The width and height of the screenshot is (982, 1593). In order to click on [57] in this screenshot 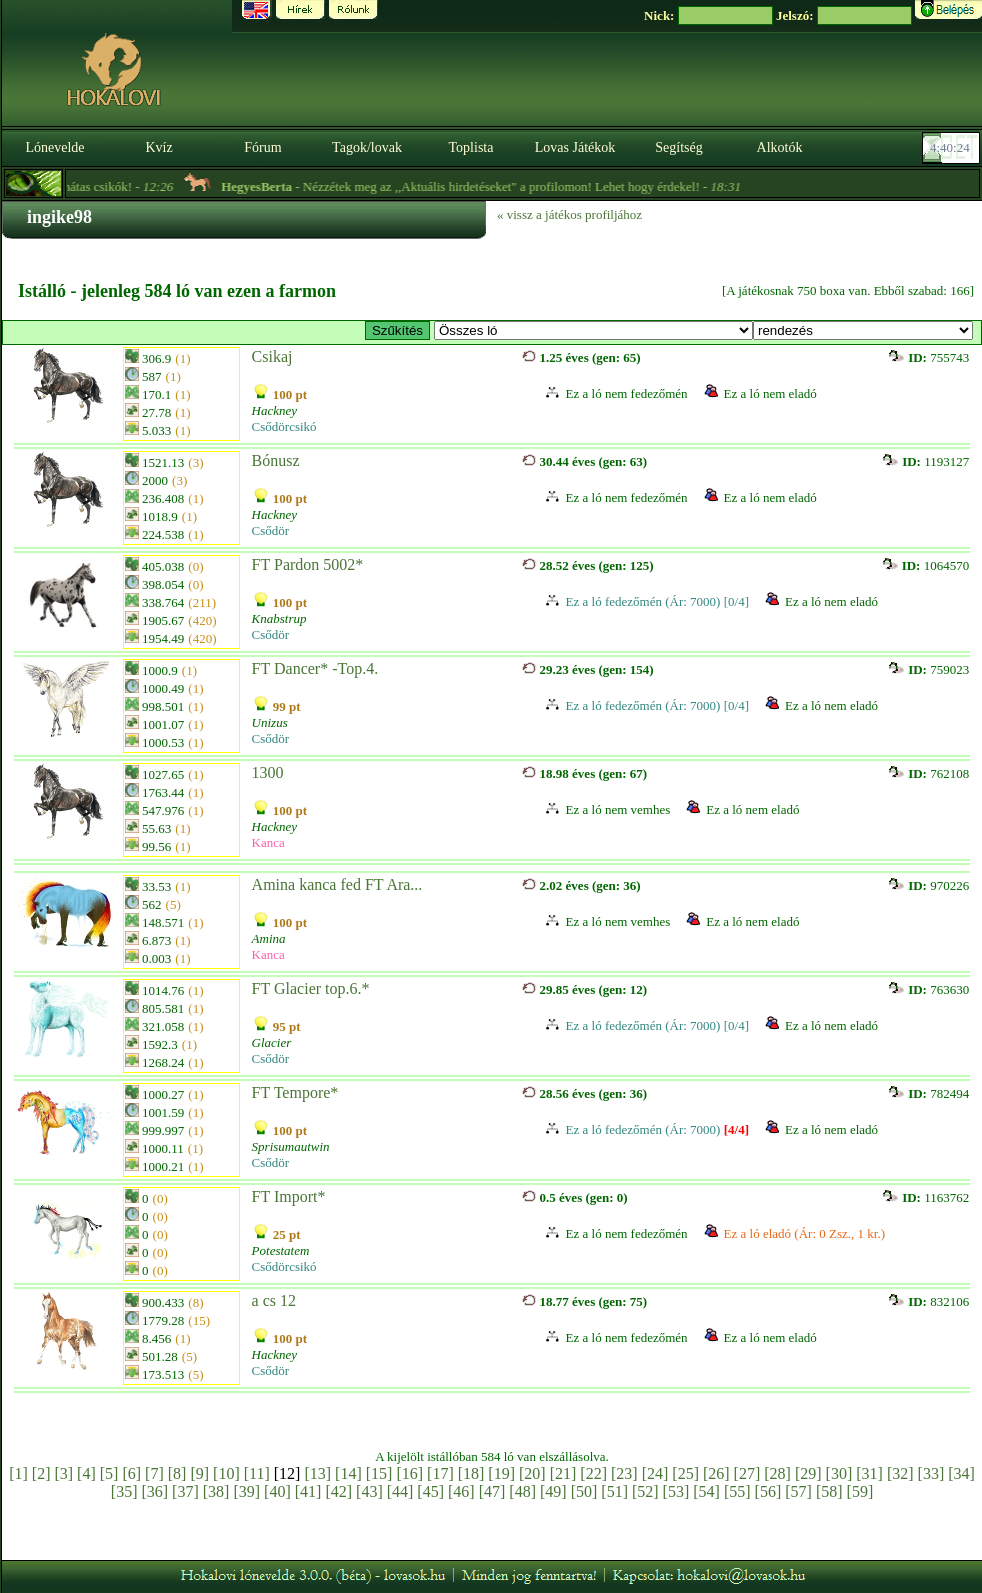, I will do `click(798, 1491)`.